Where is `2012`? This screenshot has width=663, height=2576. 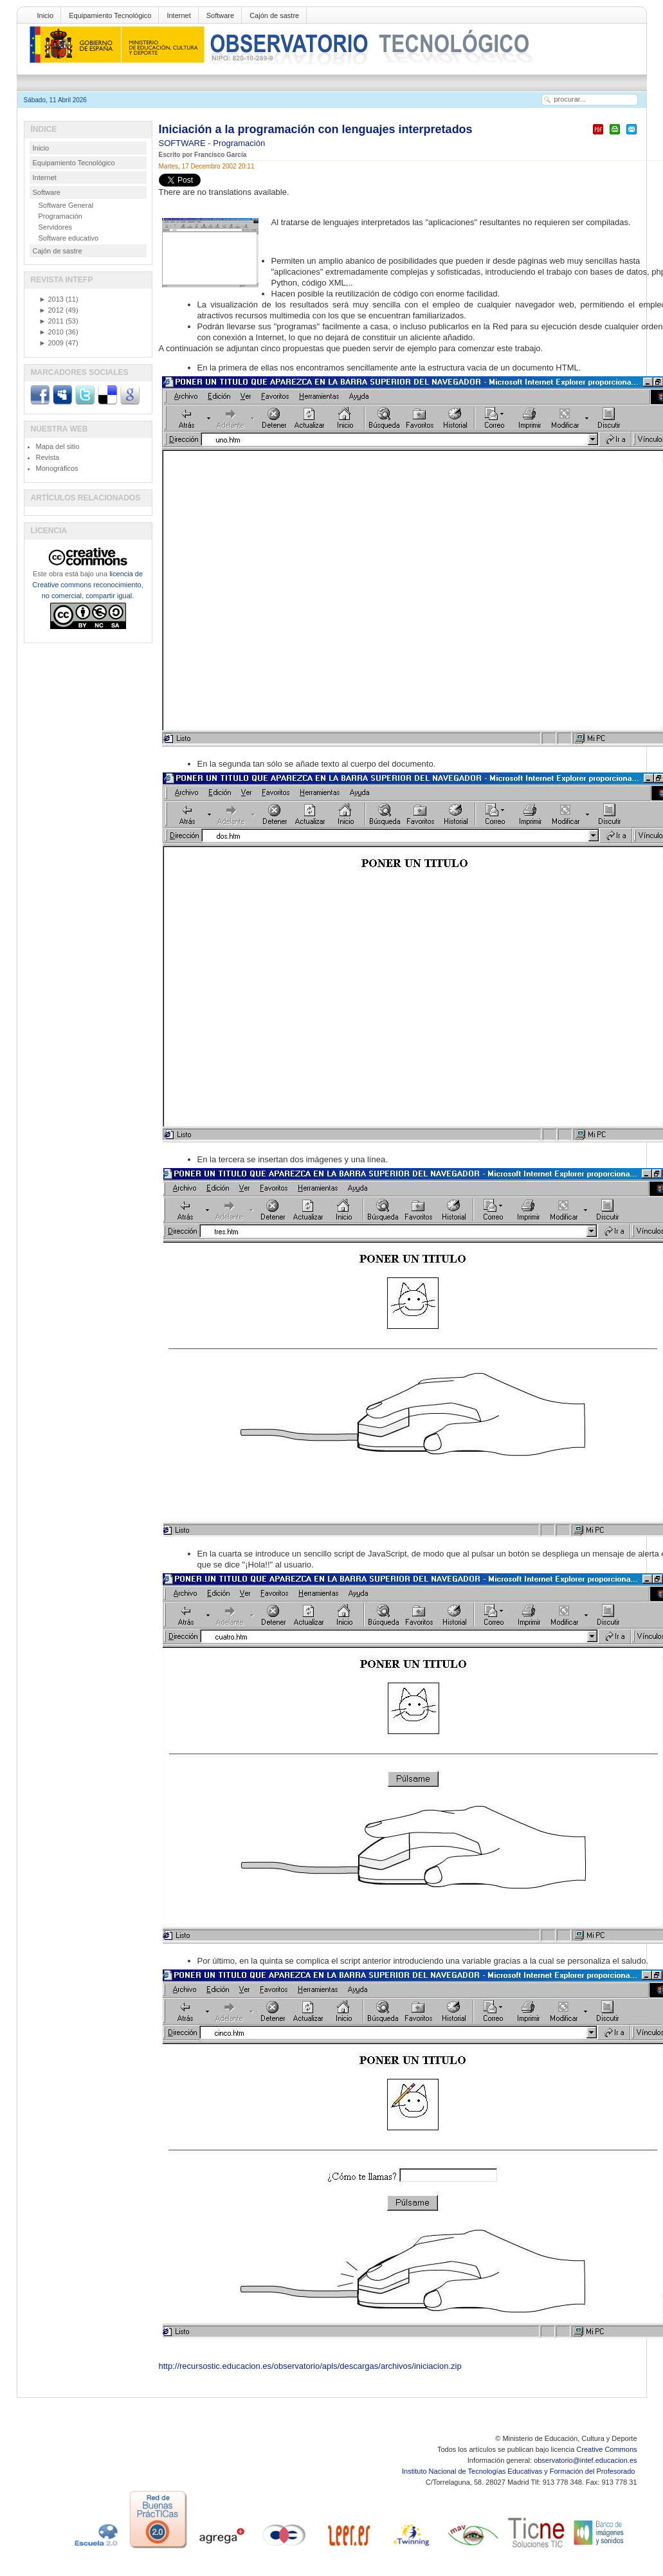
2012 is located at coordinates (51, 310).